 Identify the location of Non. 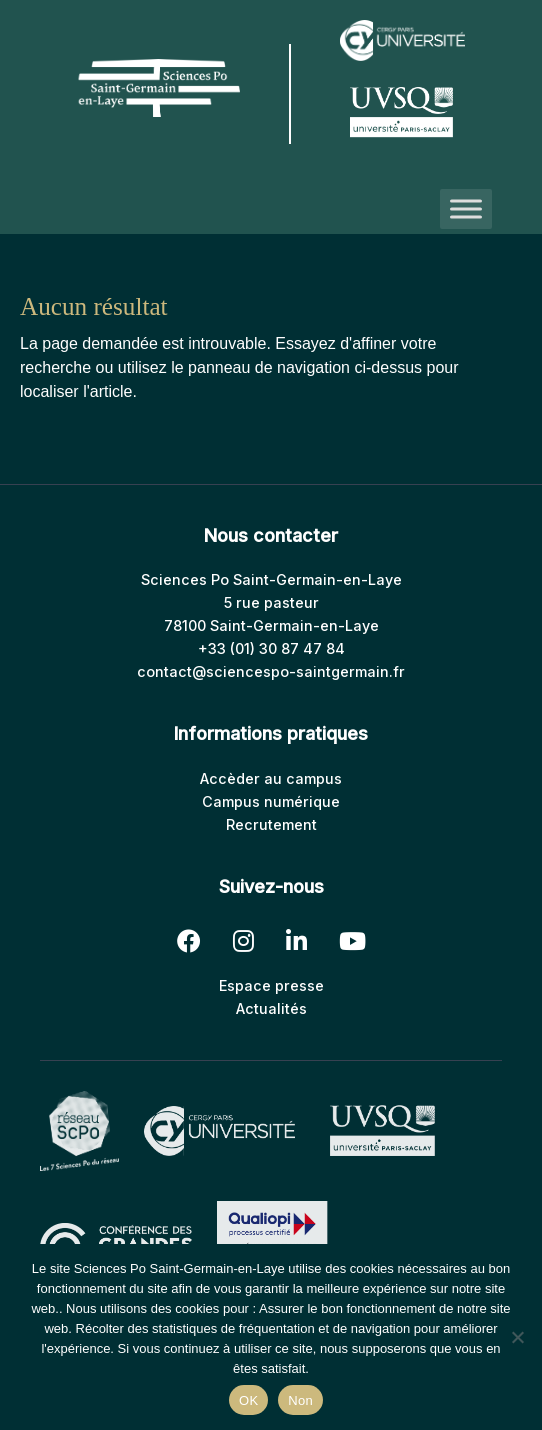
(300, 1400).